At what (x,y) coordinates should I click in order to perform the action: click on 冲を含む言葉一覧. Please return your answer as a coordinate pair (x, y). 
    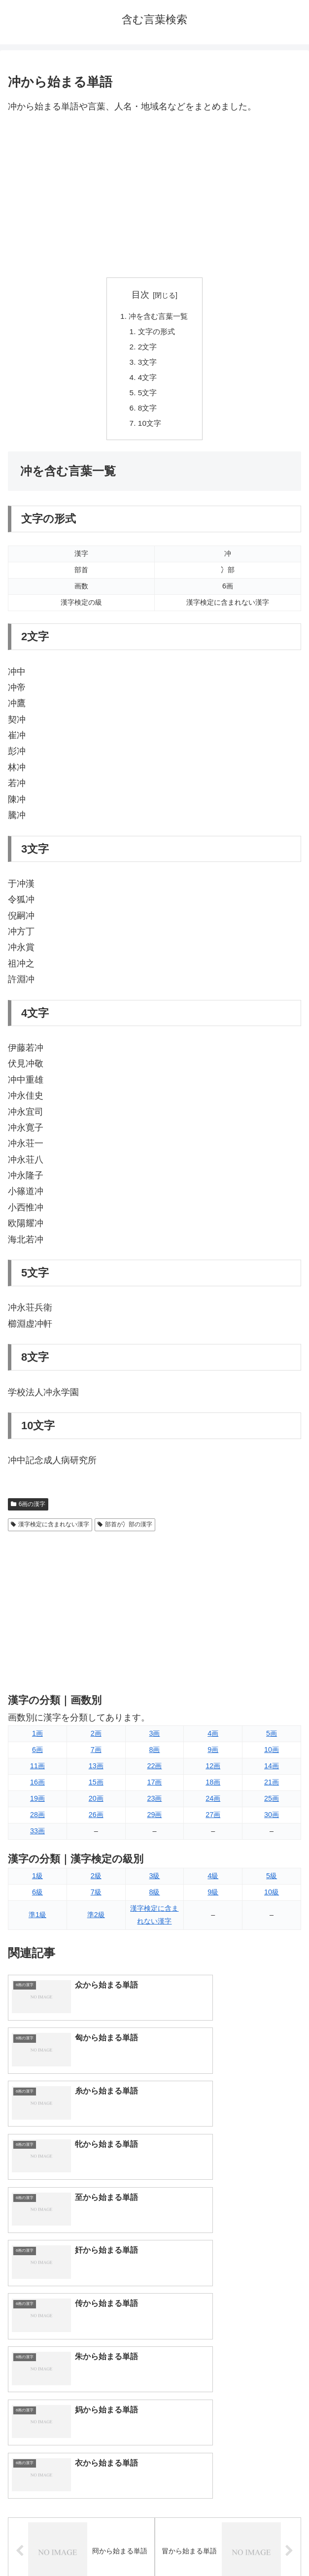
    Looking at the image, I should click on (158, 316).